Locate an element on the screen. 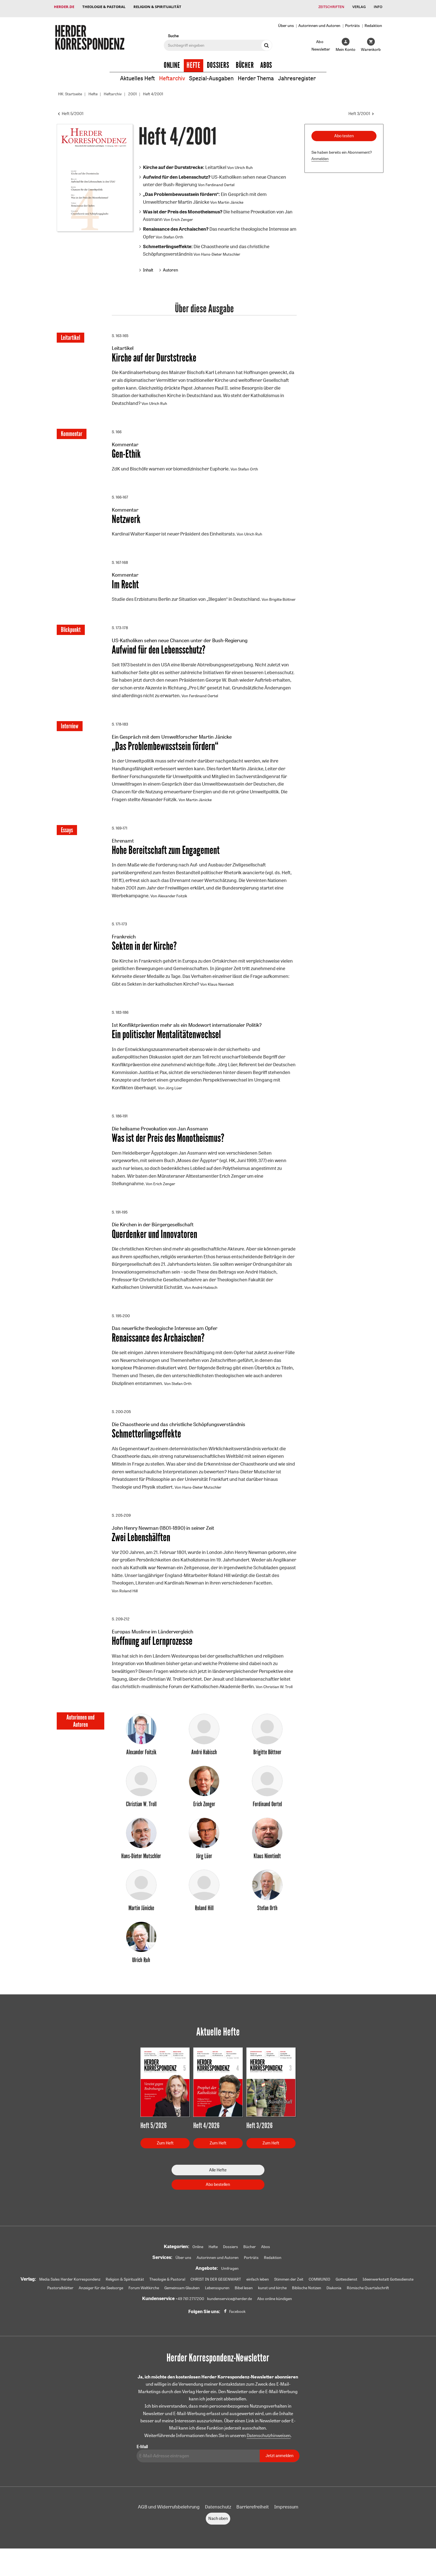 The width and height of the screenshot is (436, 2576). Lebensspuren is located at coordinates (217, 2301).